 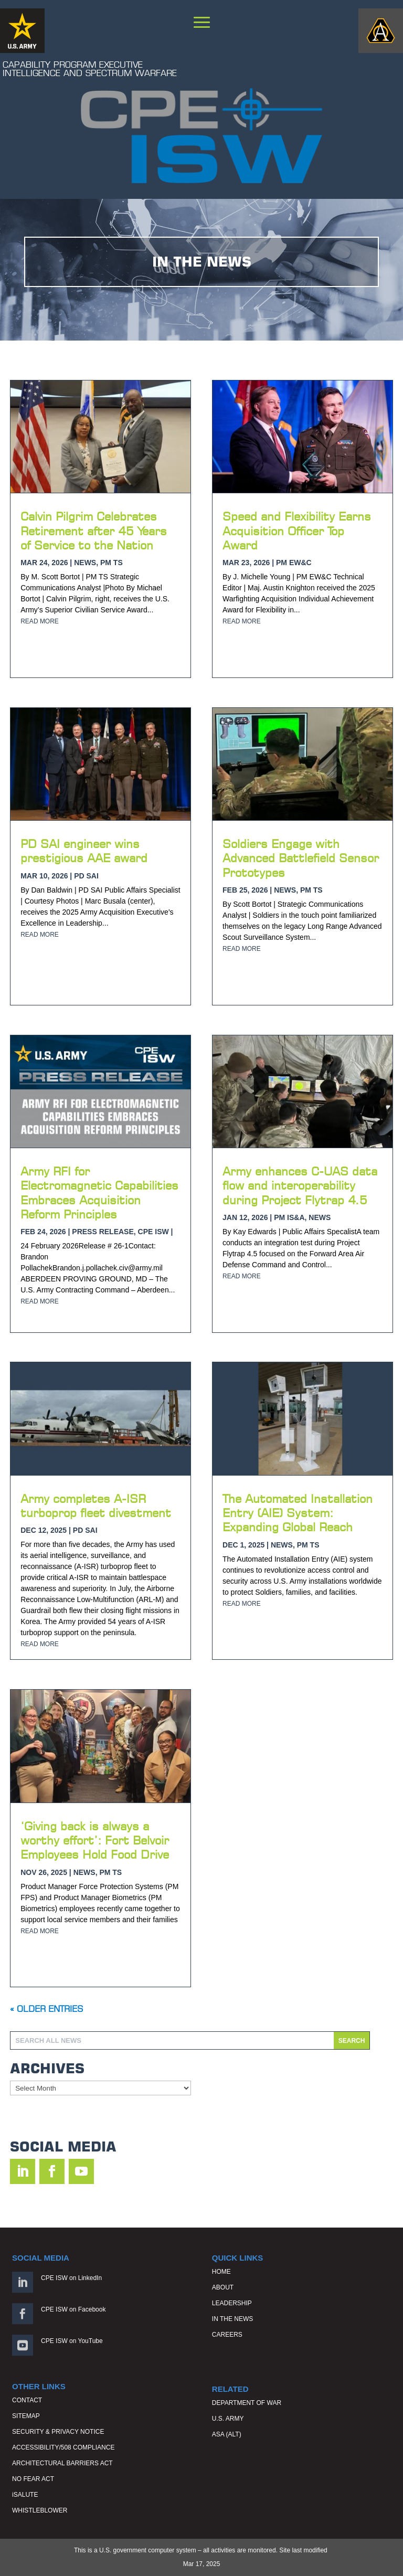 What do you see at coordinates (33, 2479) in the screenshot?
I see `NO FEAR ACT` at bounding box center [33, 2479].